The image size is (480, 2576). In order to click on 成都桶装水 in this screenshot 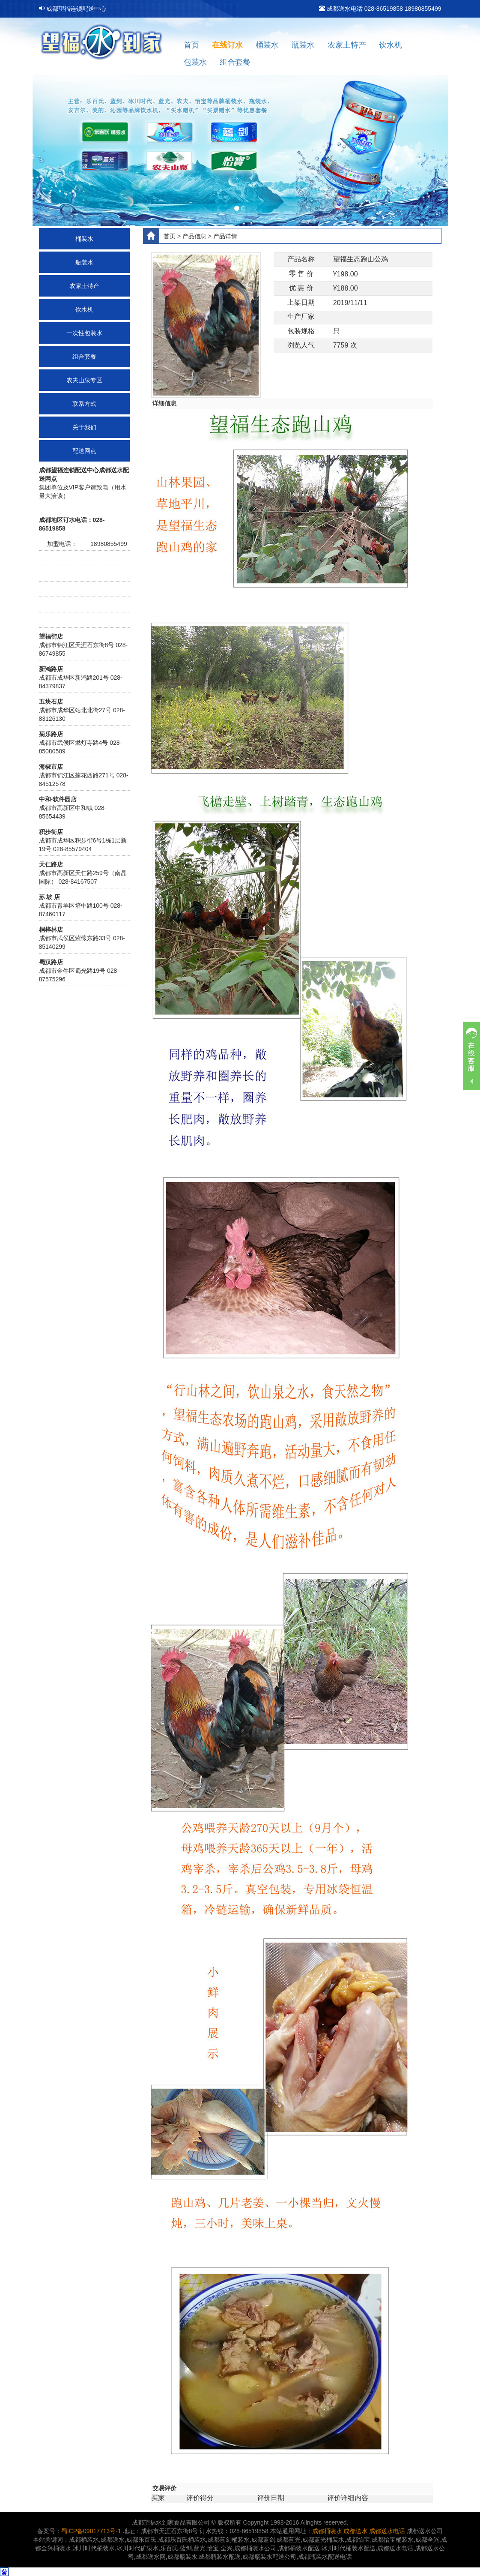, I will do `click(327, 2531)`.